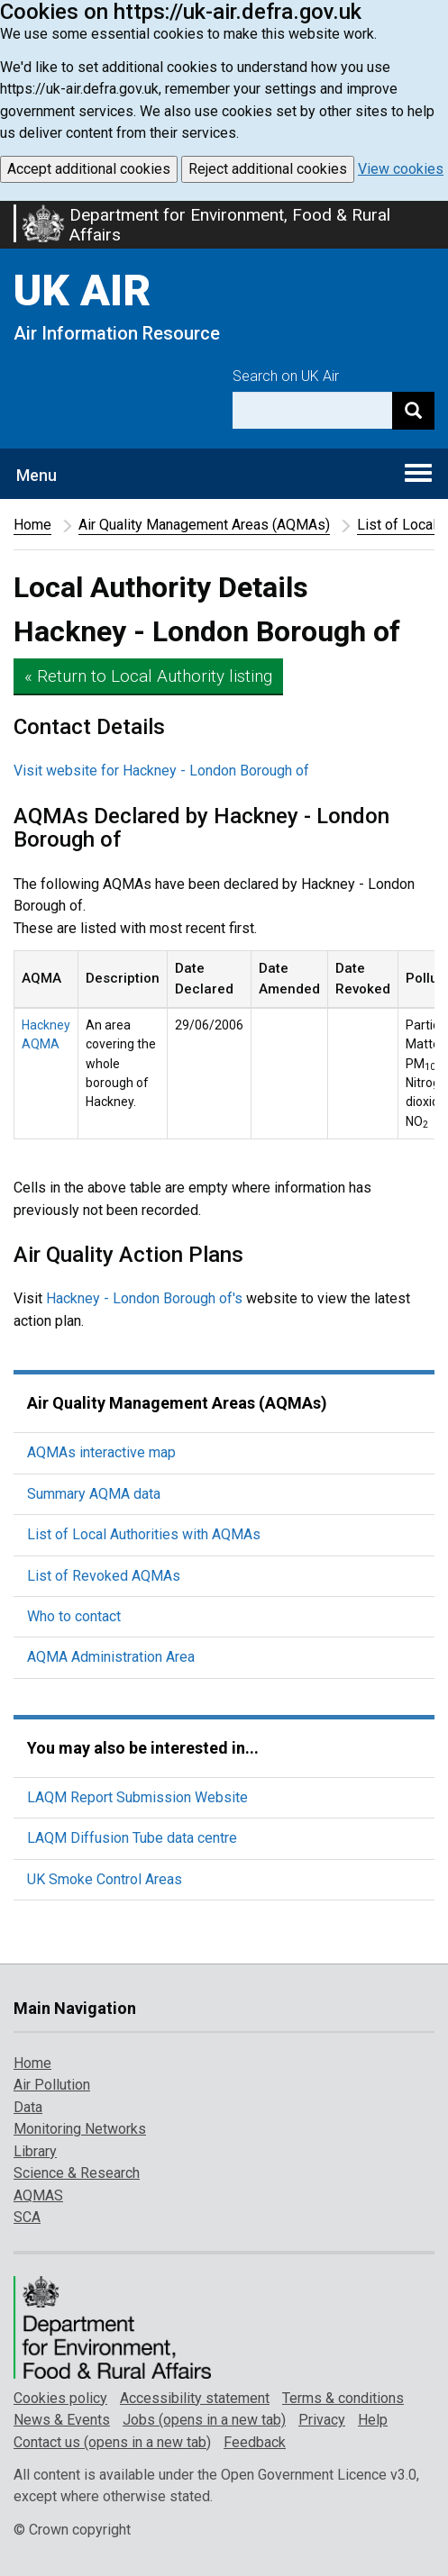 This screenshot has width=448, height=2576. What do you see at coordinates (161, 770) in the screenshot?
I see `Visit website for Hackney - London Borough of` at bounding box center [161, 770].